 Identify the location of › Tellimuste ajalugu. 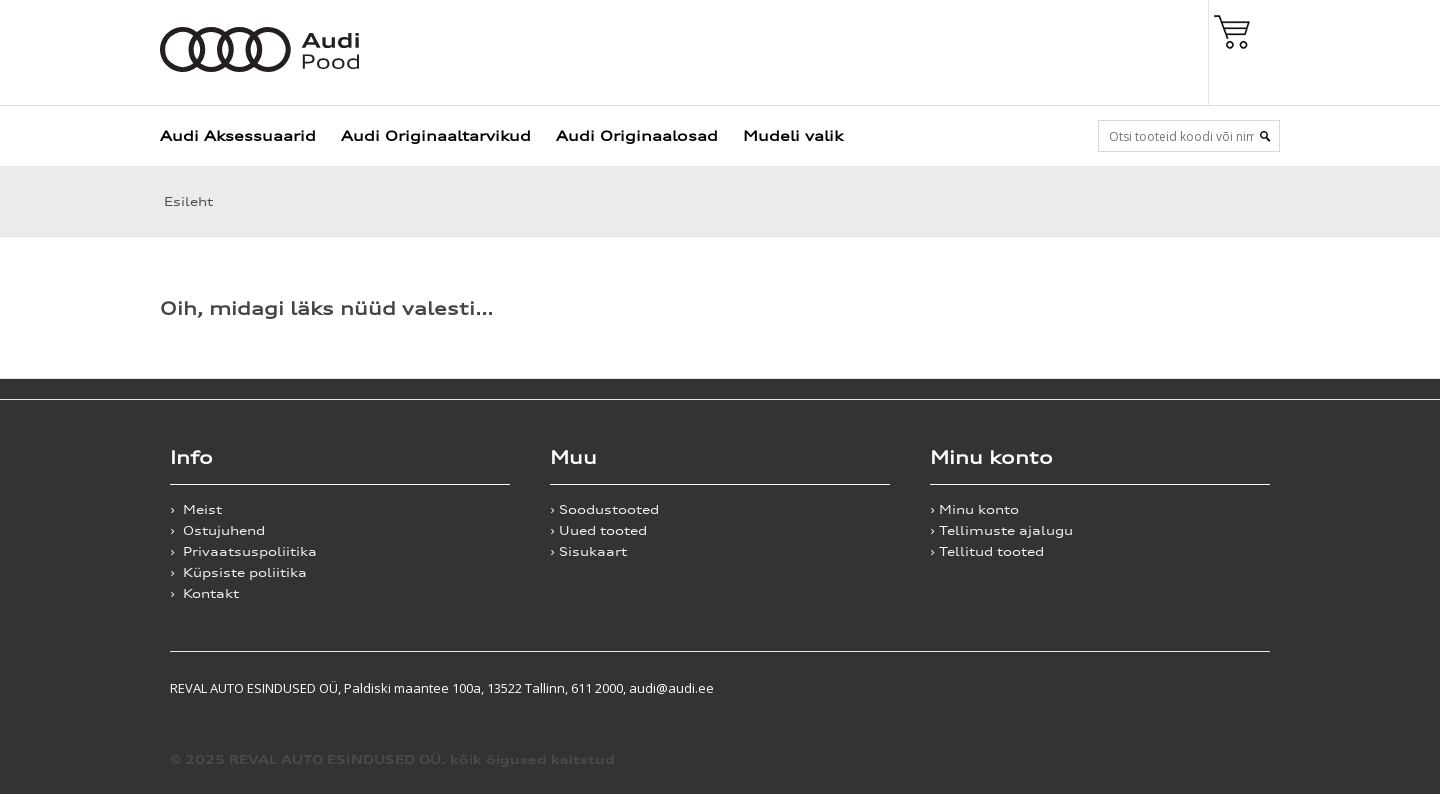
(1001, 530).